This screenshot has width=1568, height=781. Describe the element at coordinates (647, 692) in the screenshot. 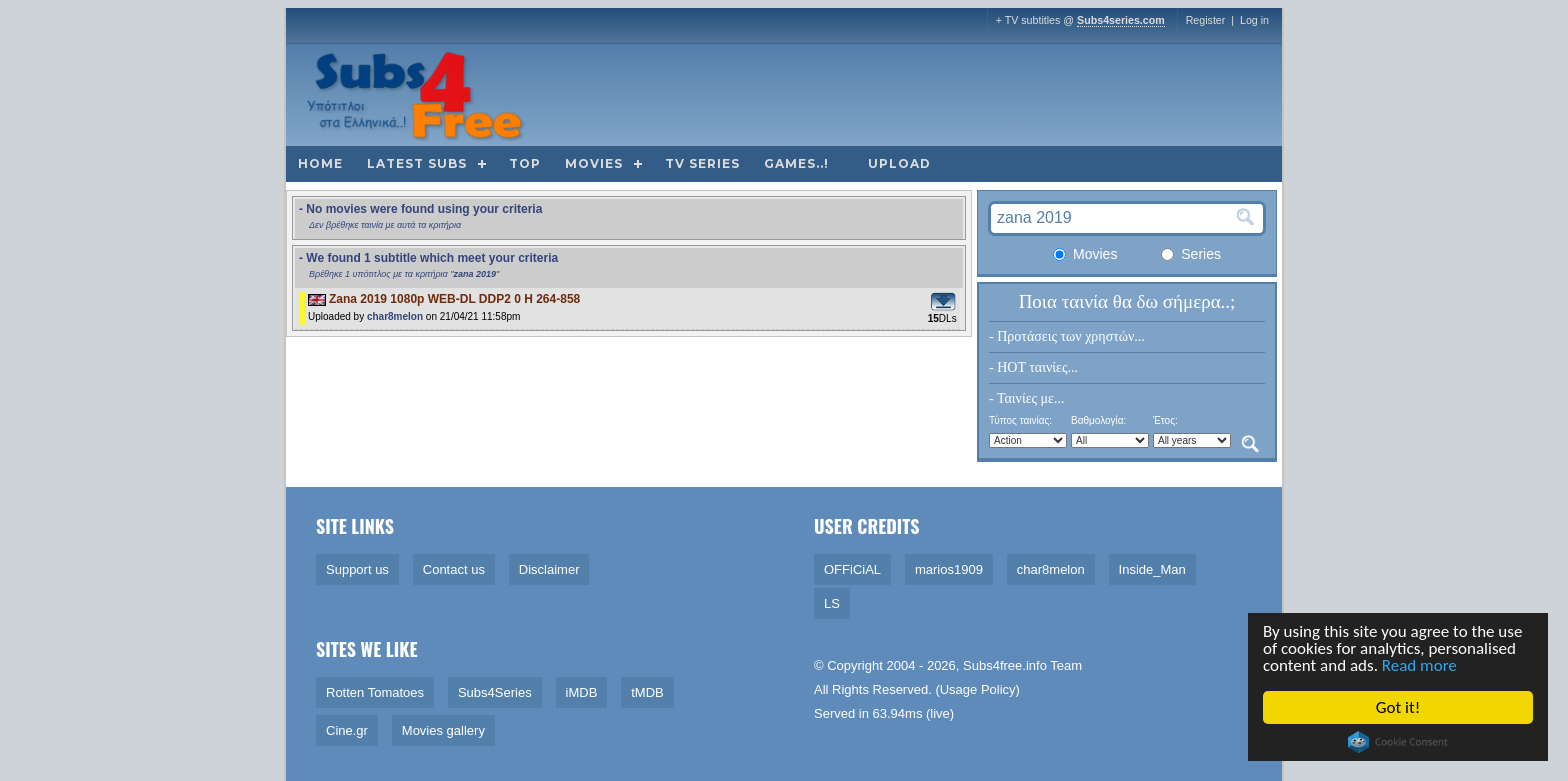

I see `tMDB` at that location.